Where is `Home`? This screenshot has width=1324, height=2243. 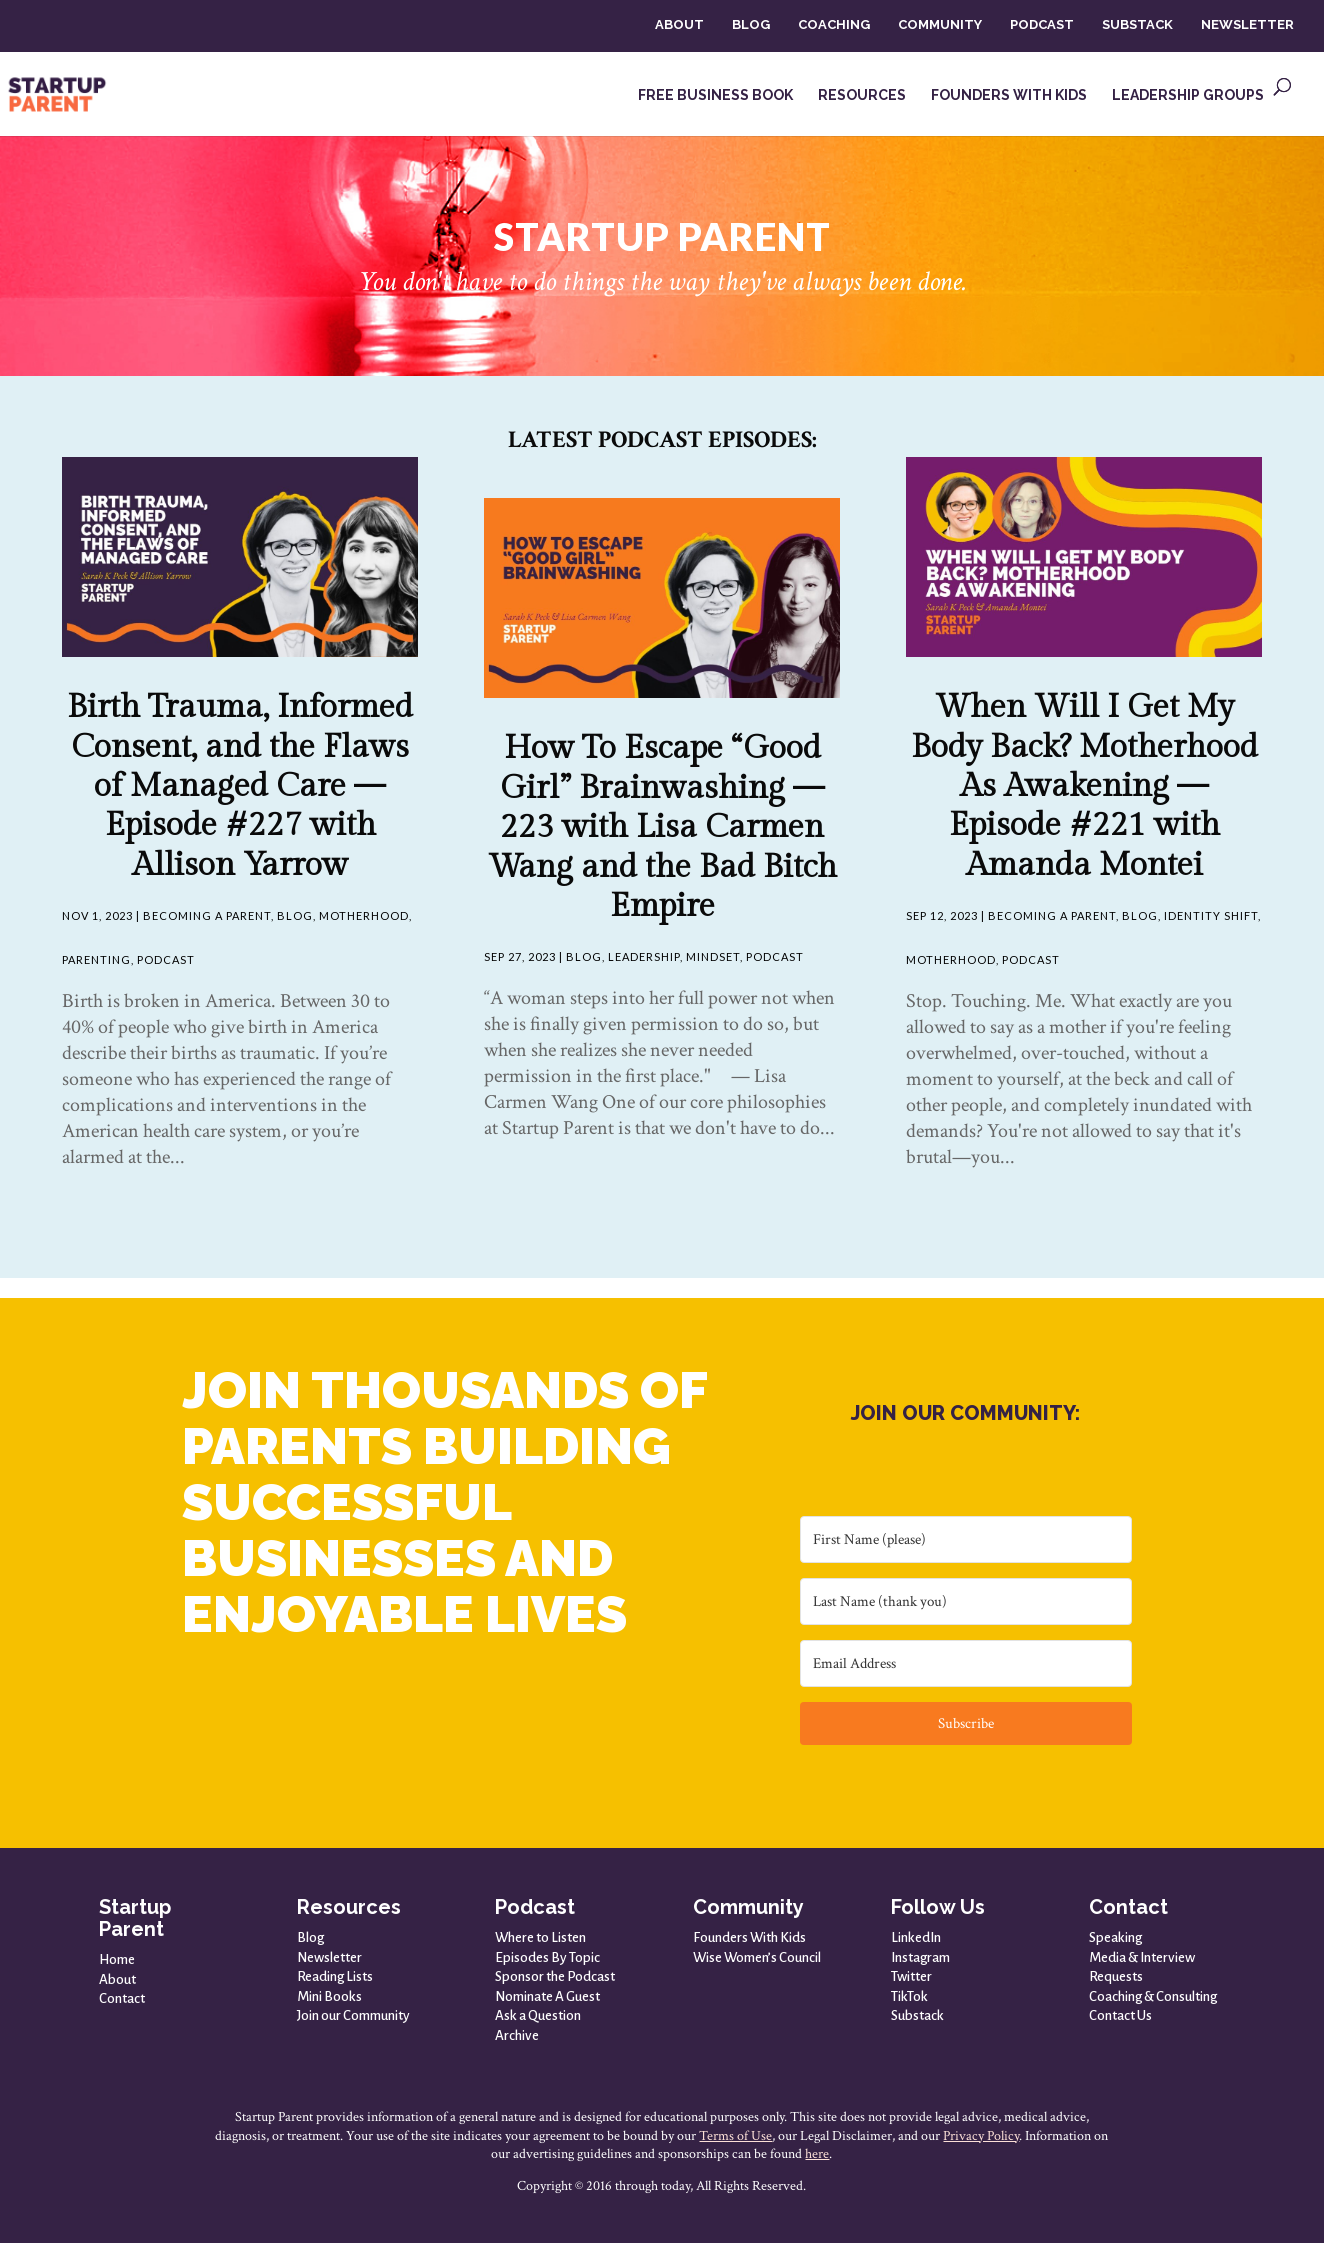
Home is located at coordinates (117, 1959).